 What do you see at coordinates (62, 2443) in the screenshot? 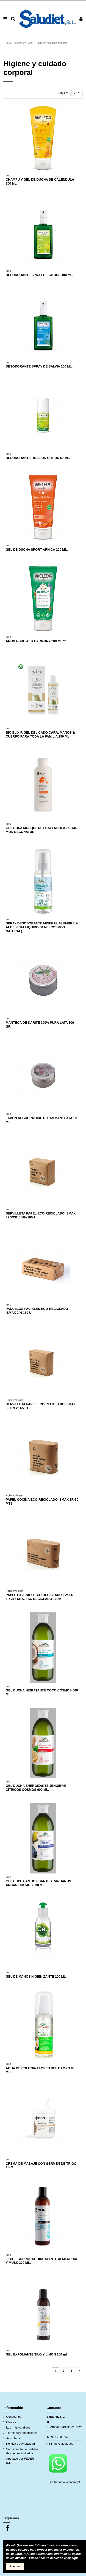
I see `info@saludiet.es` at bounding box center [62, 2443].